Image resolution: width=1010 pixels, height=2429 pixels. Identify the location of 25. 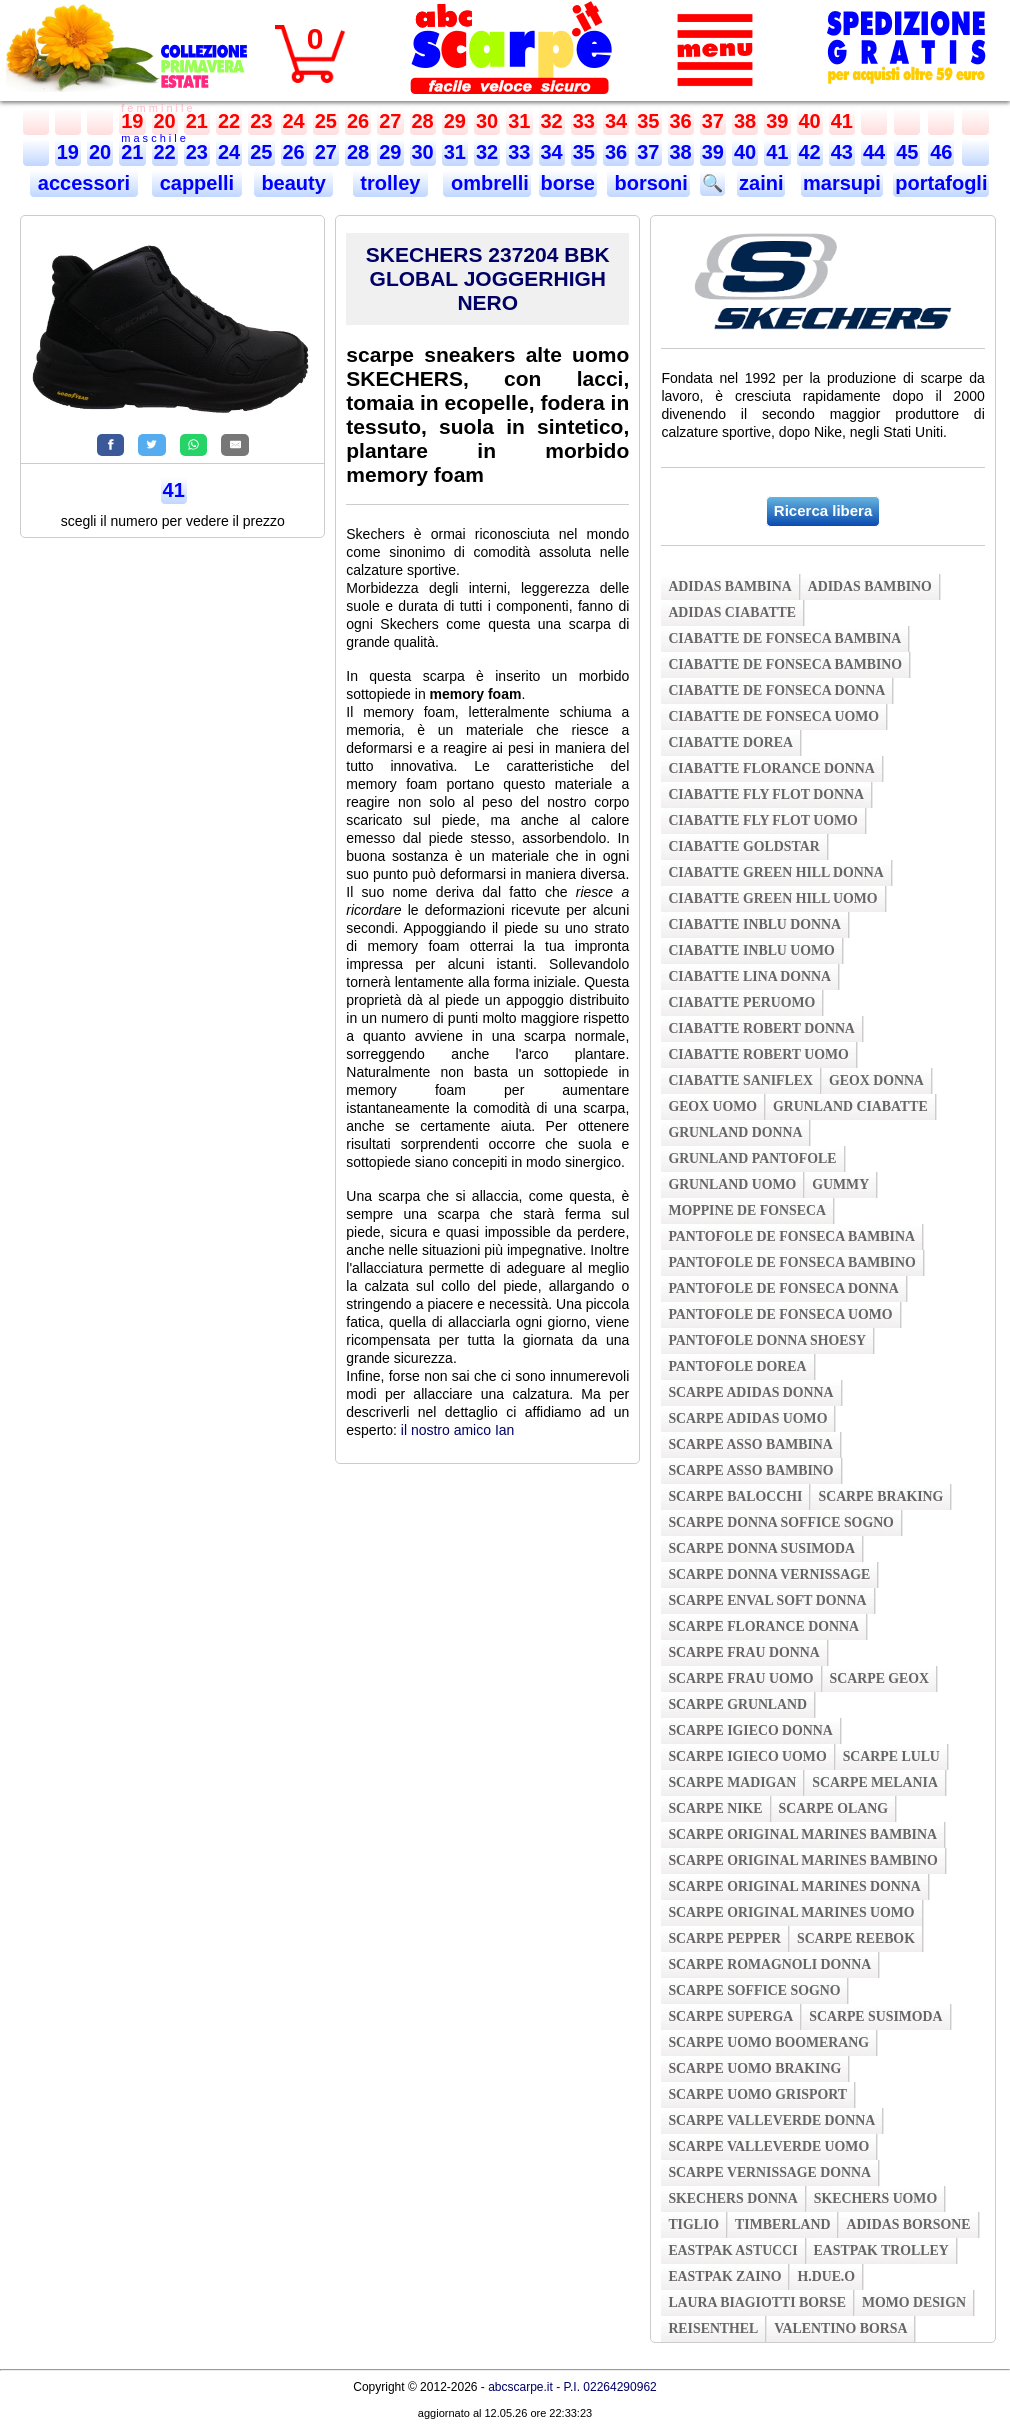
(326, 121).